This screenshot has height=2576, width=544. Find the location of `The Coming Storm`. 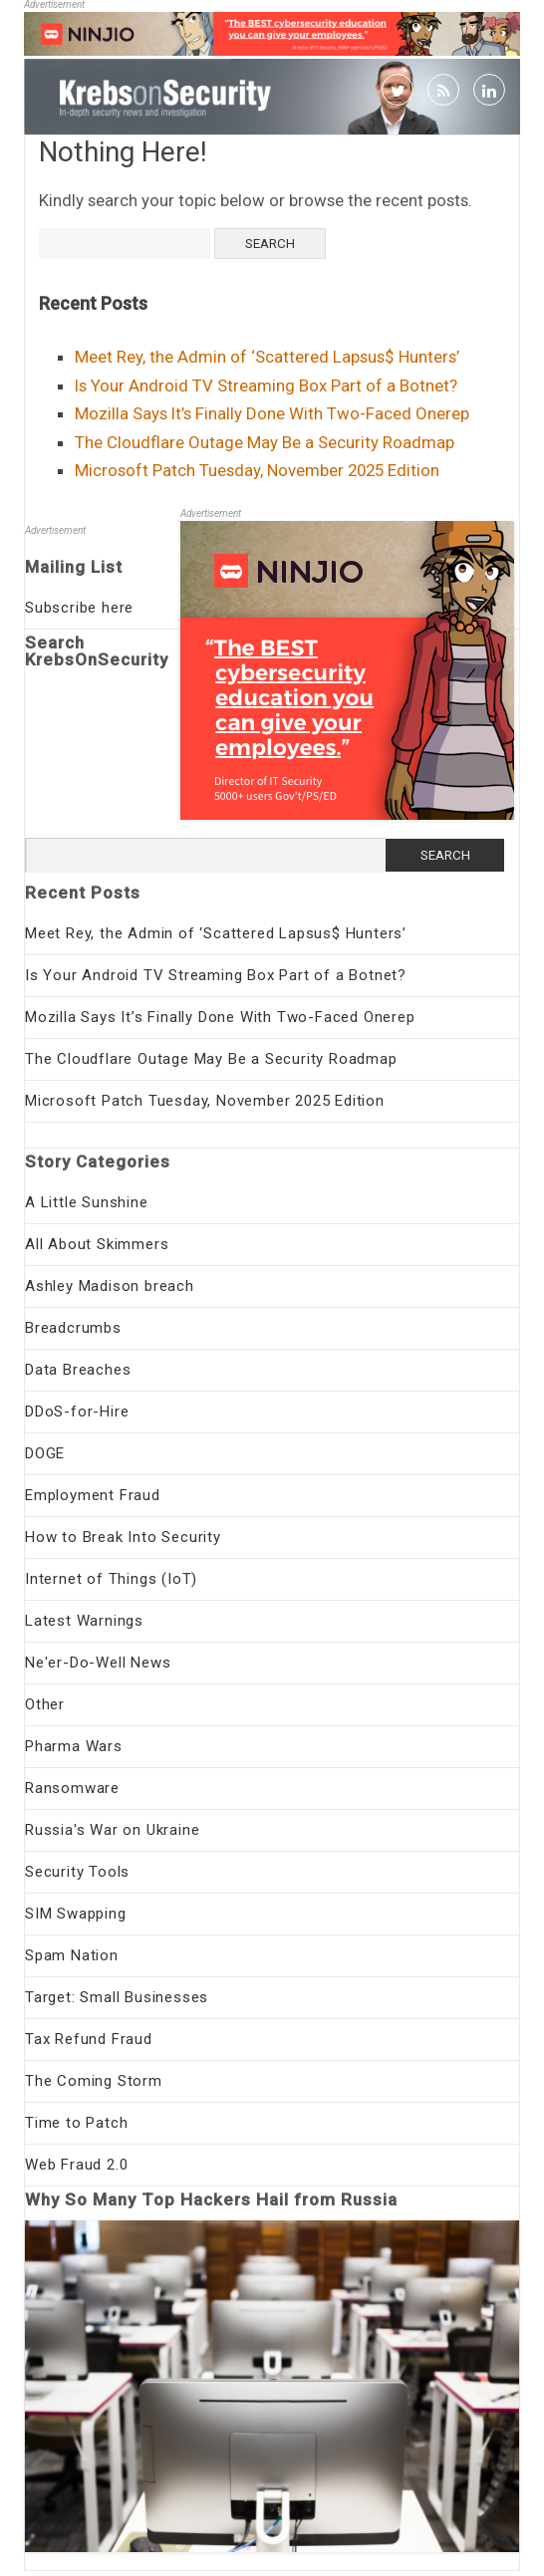

The Coming Storm is located at coordinates (93, 2081).